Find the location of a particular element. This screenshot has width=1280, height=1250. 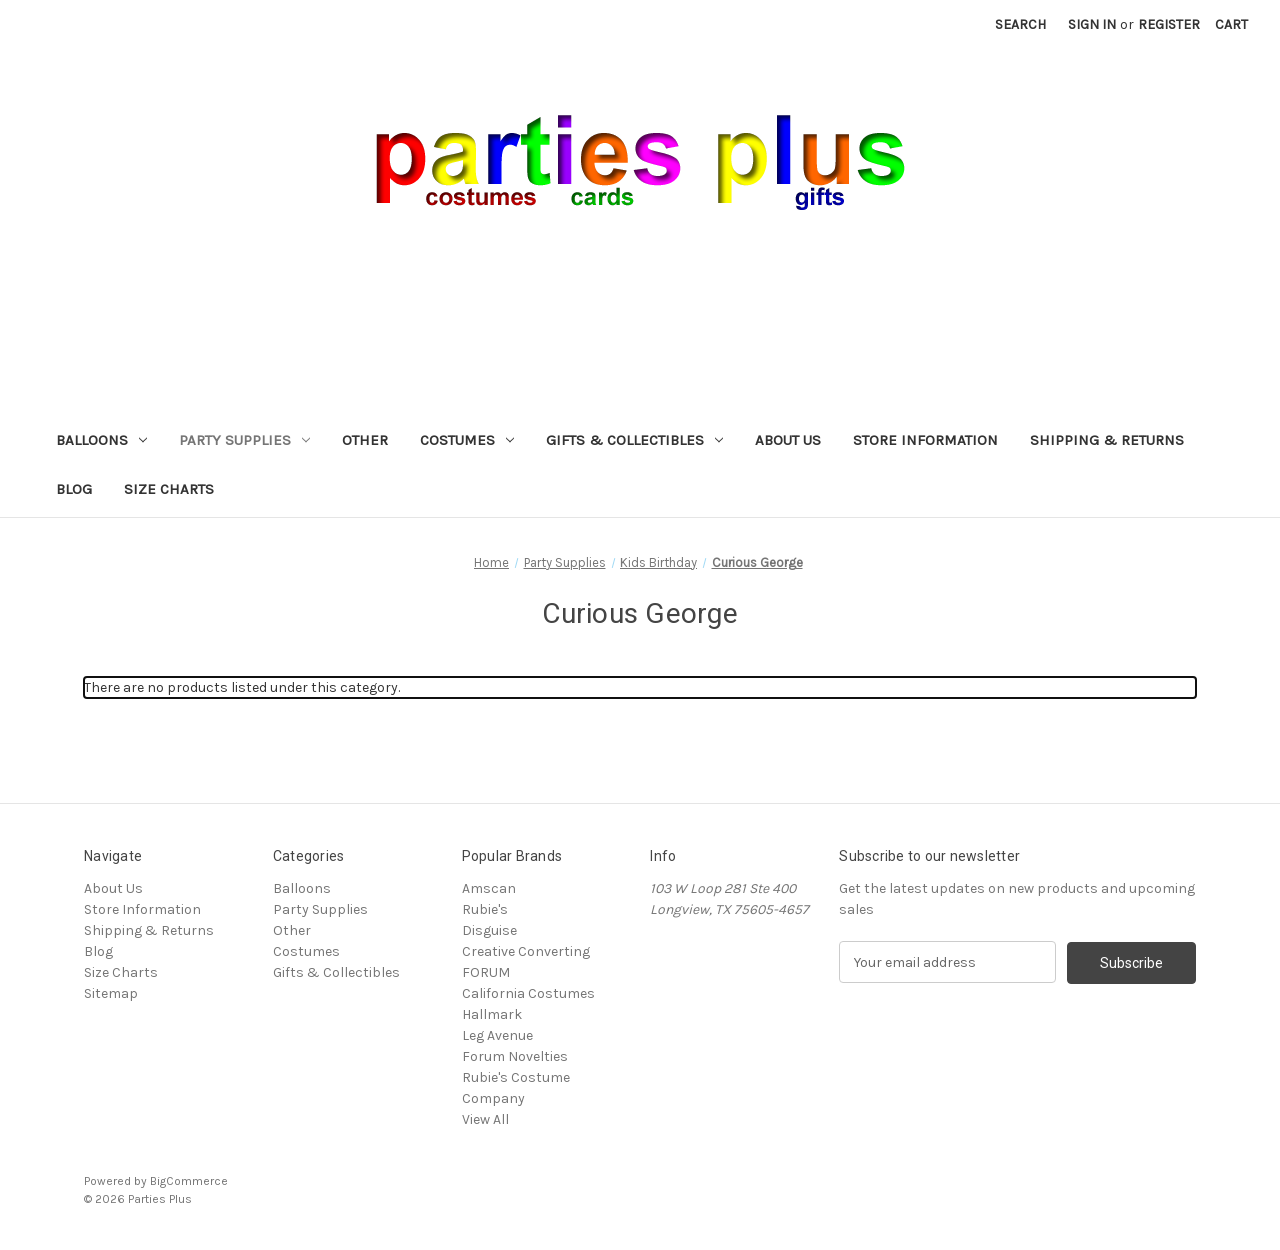

Disguise is located at coordinates (489, 930).